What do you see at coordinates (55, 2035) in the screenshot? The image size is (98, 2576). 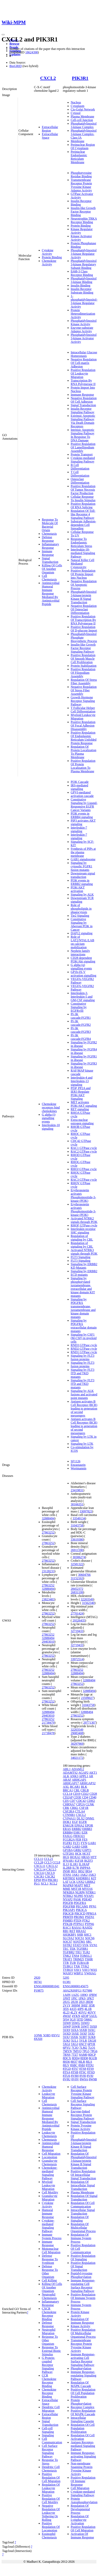 I see `8XVU` at bounding box center [55, 2035].